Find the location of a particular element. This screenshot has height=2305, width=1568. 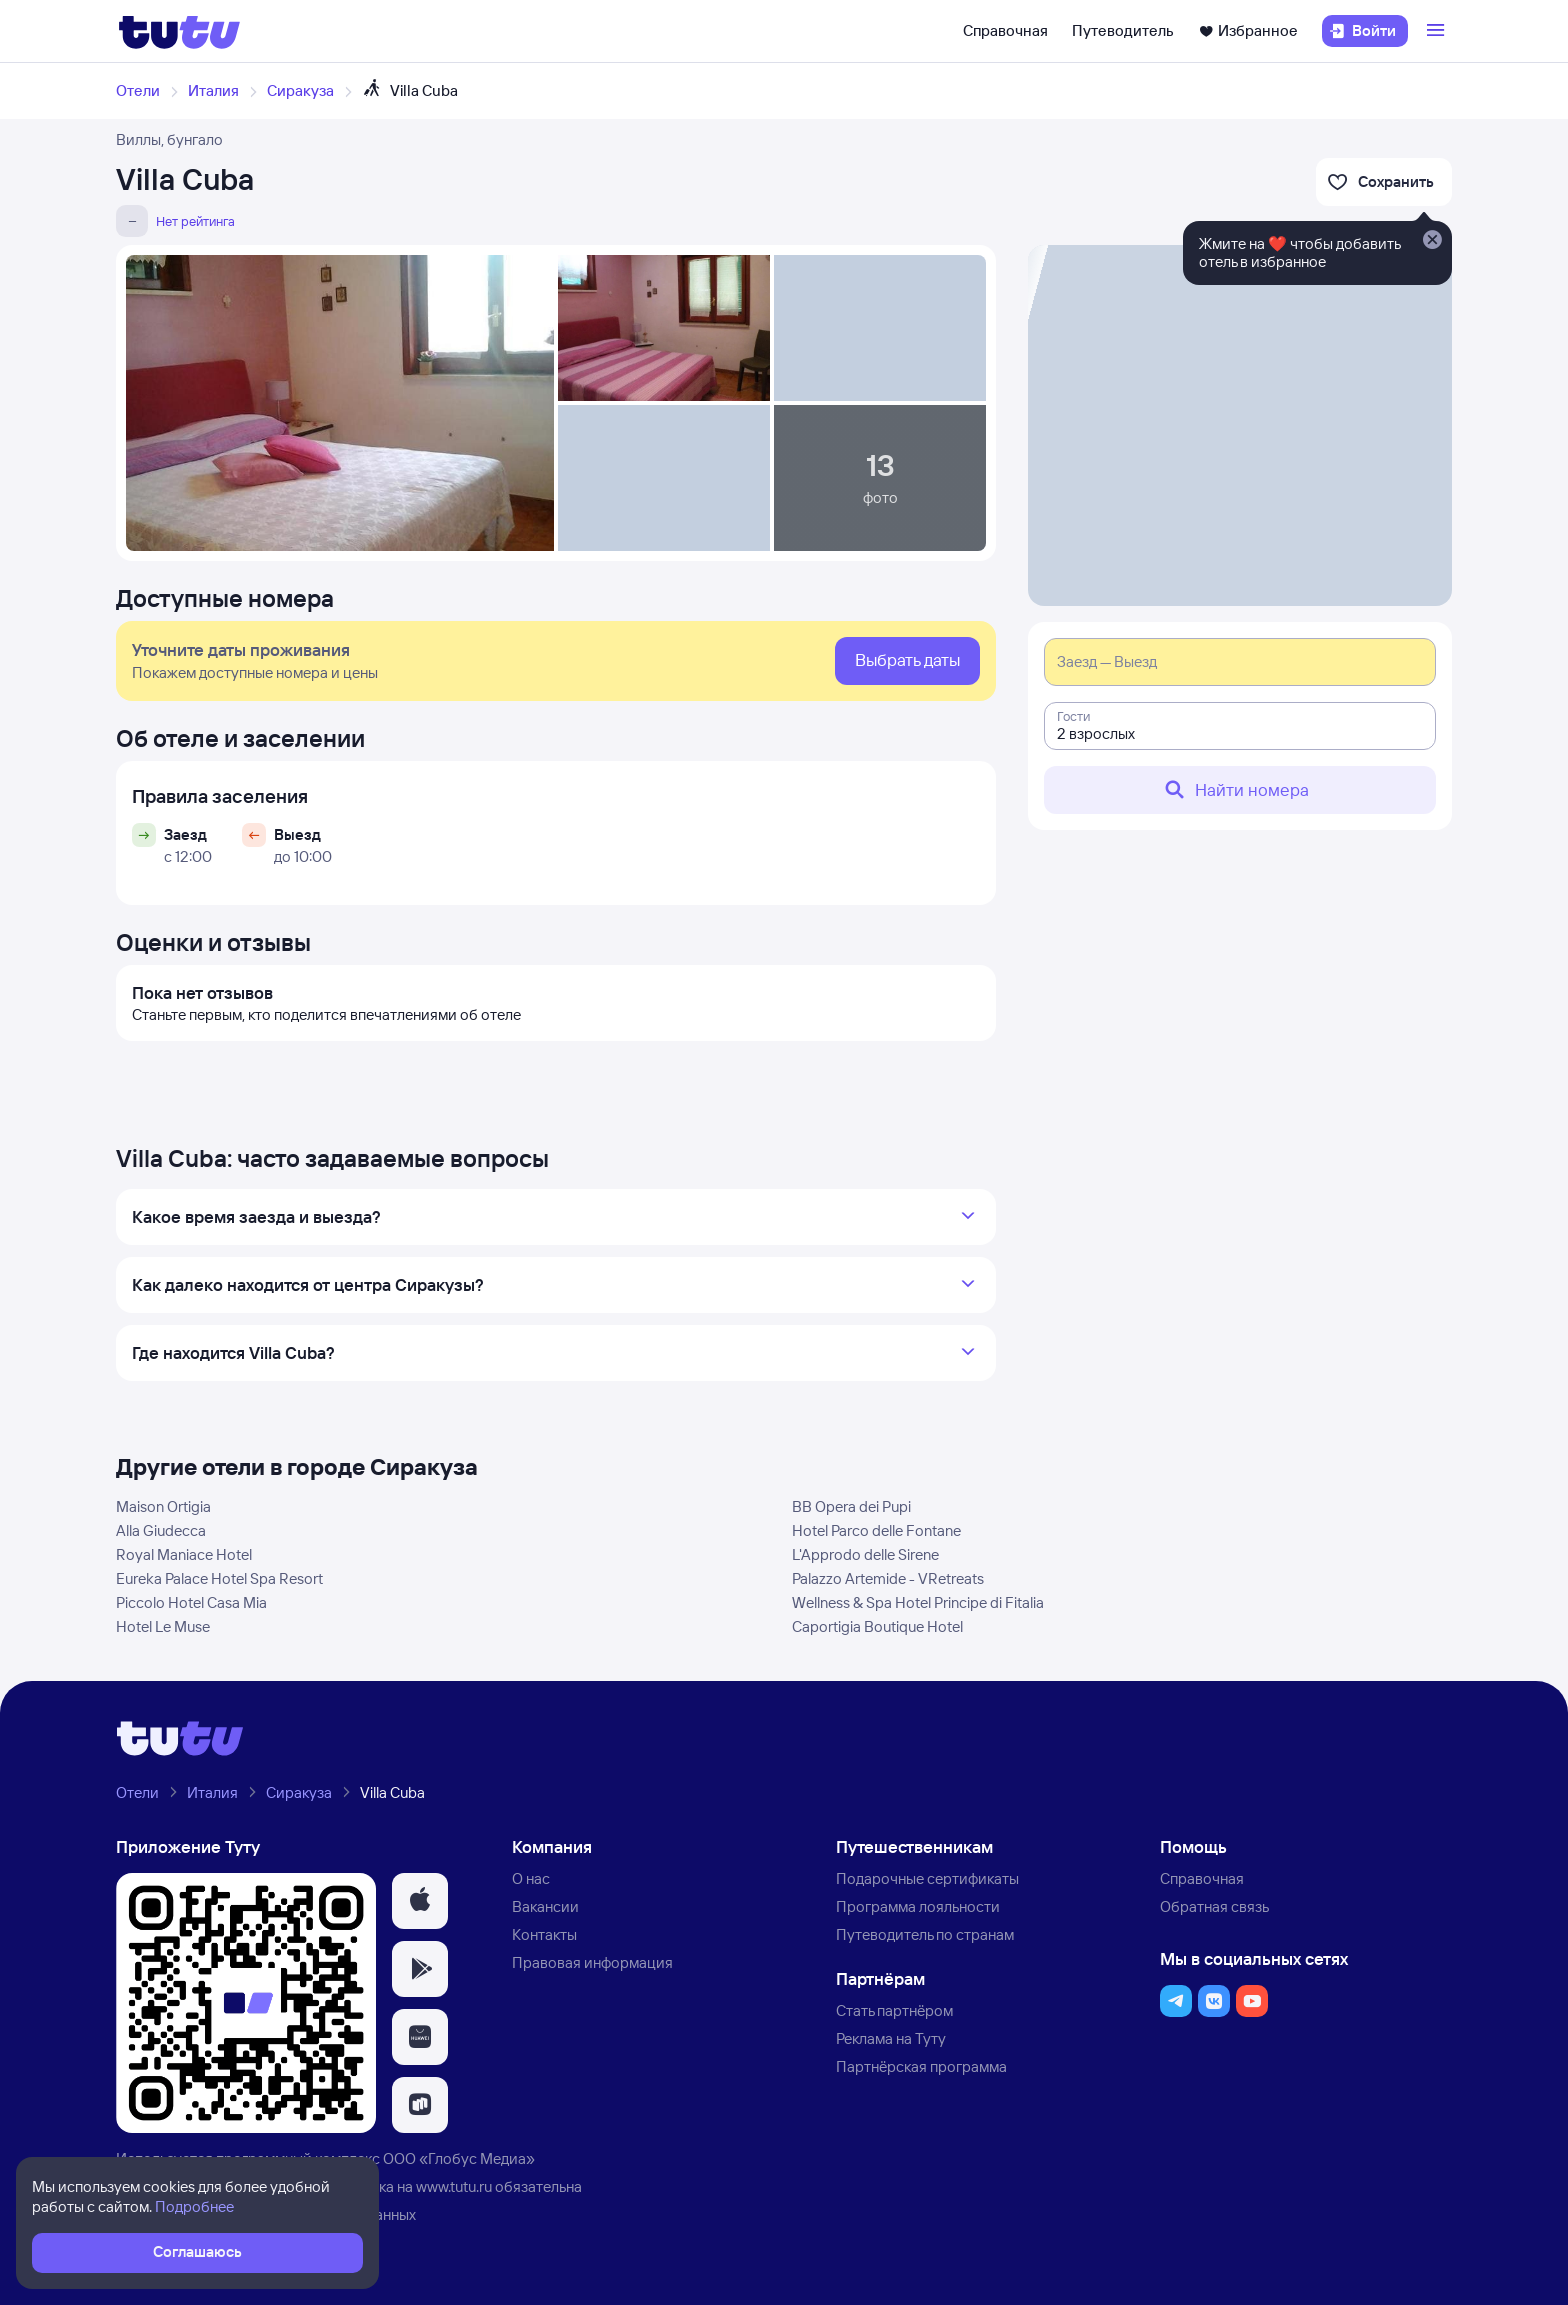

Партнёрская программа is located at coordinates (921, 2066).